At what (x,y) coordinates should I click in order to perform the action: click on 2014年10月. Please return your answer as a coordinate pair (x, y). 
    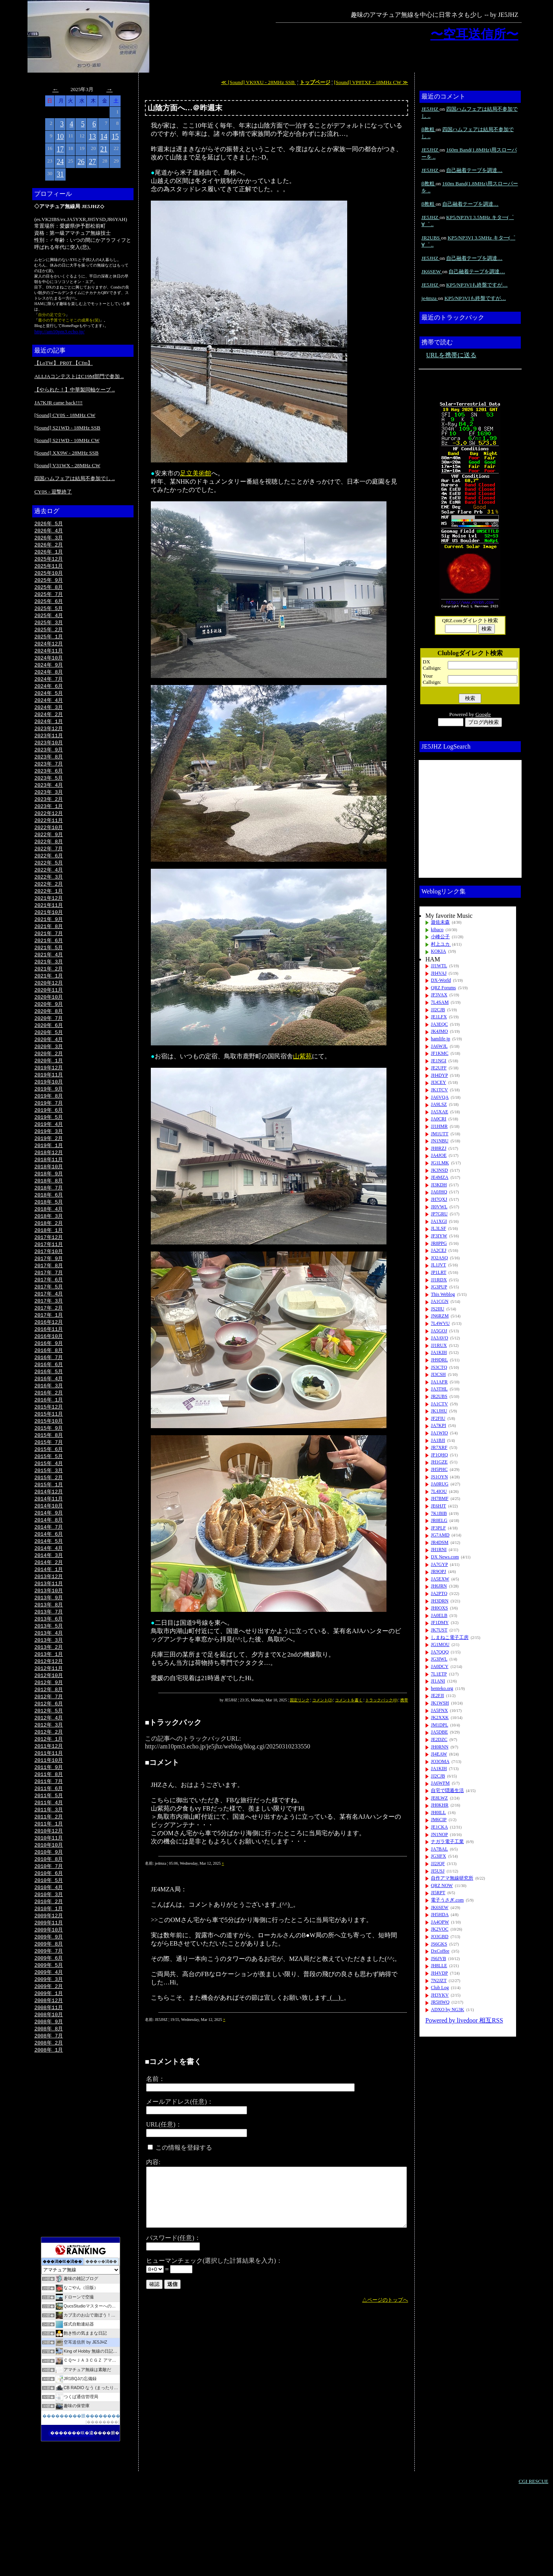
    Looking at the image, I should click on (48, 1560).